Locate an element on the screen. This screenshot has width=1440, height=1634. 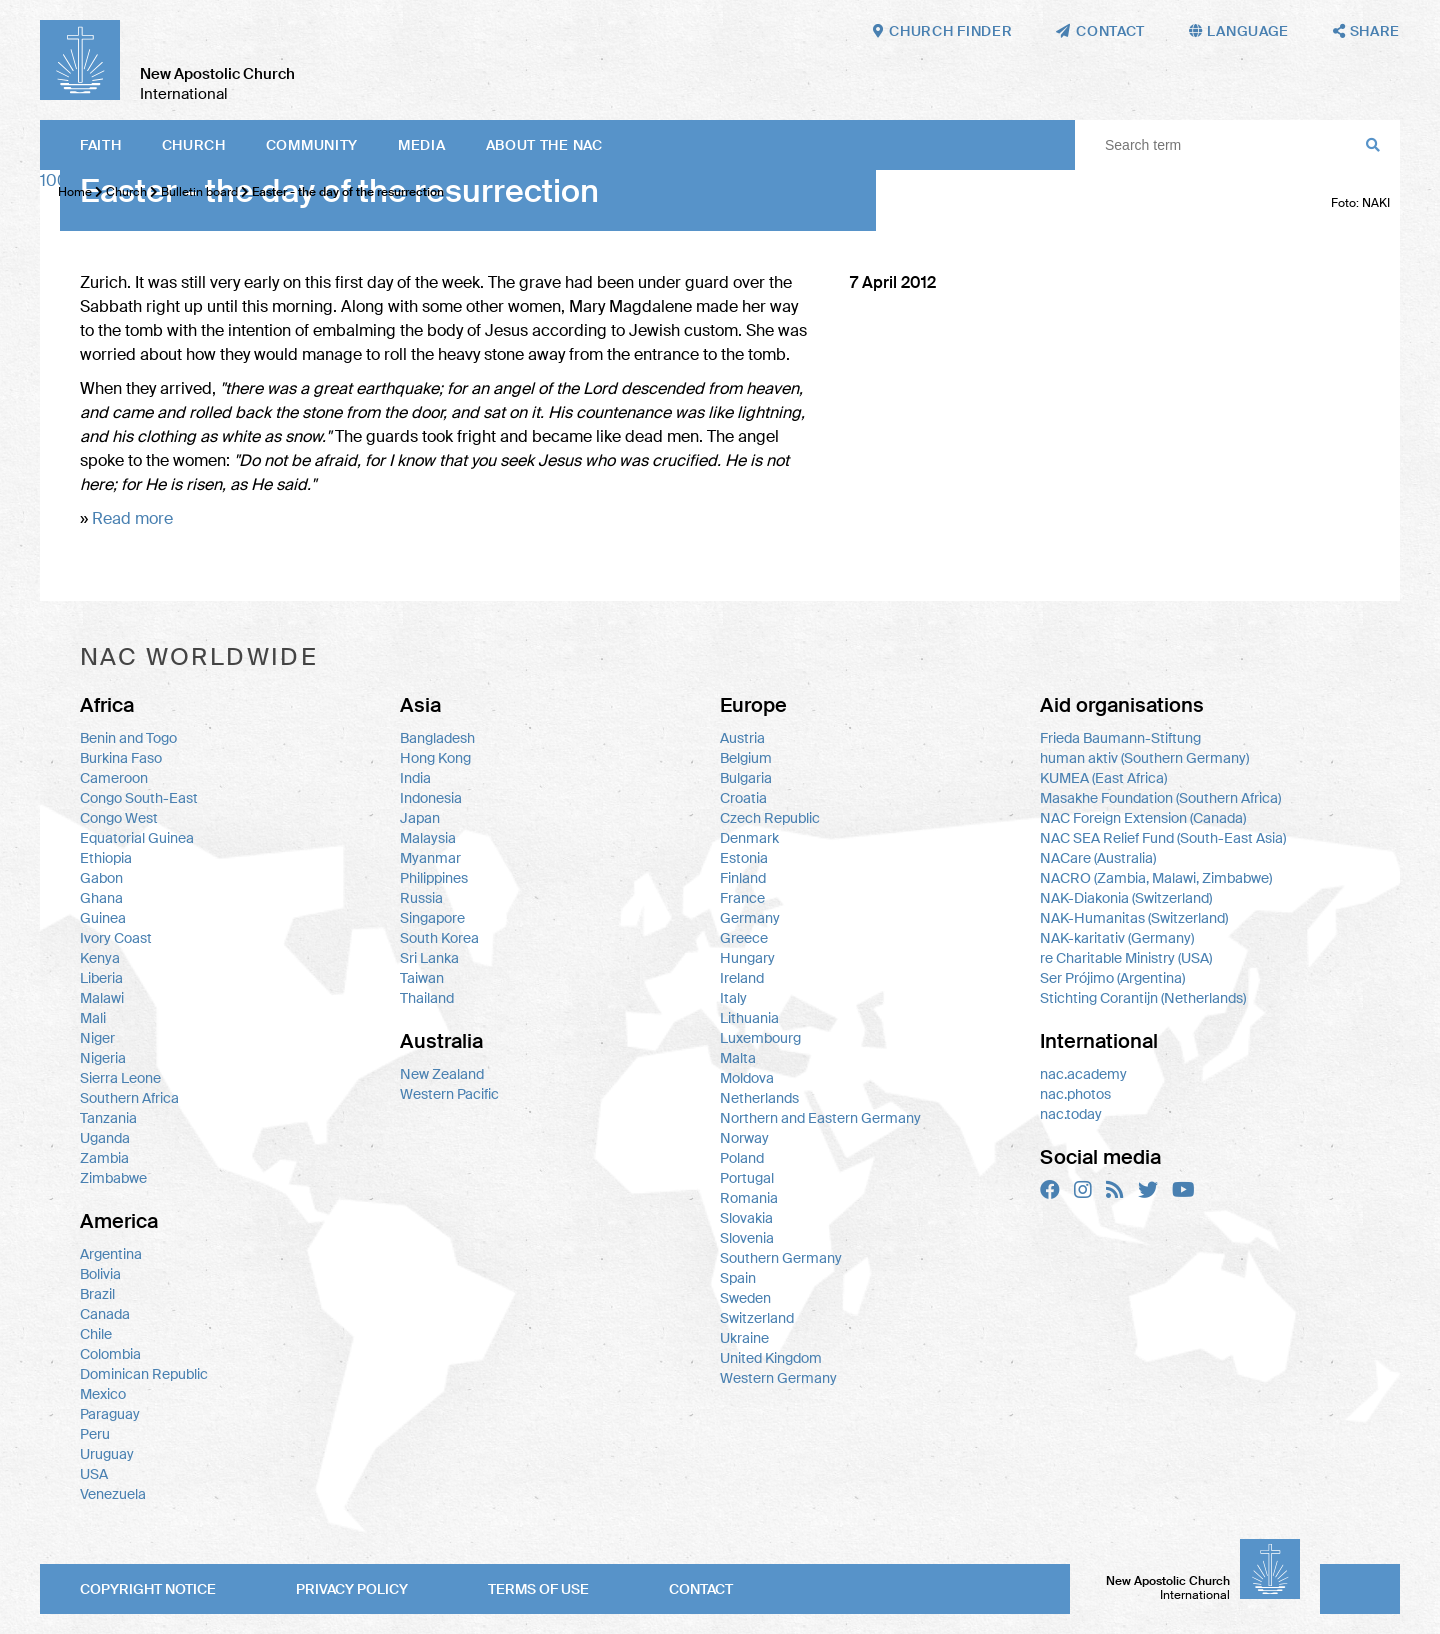
Faith is located at coordinates (101, 145).